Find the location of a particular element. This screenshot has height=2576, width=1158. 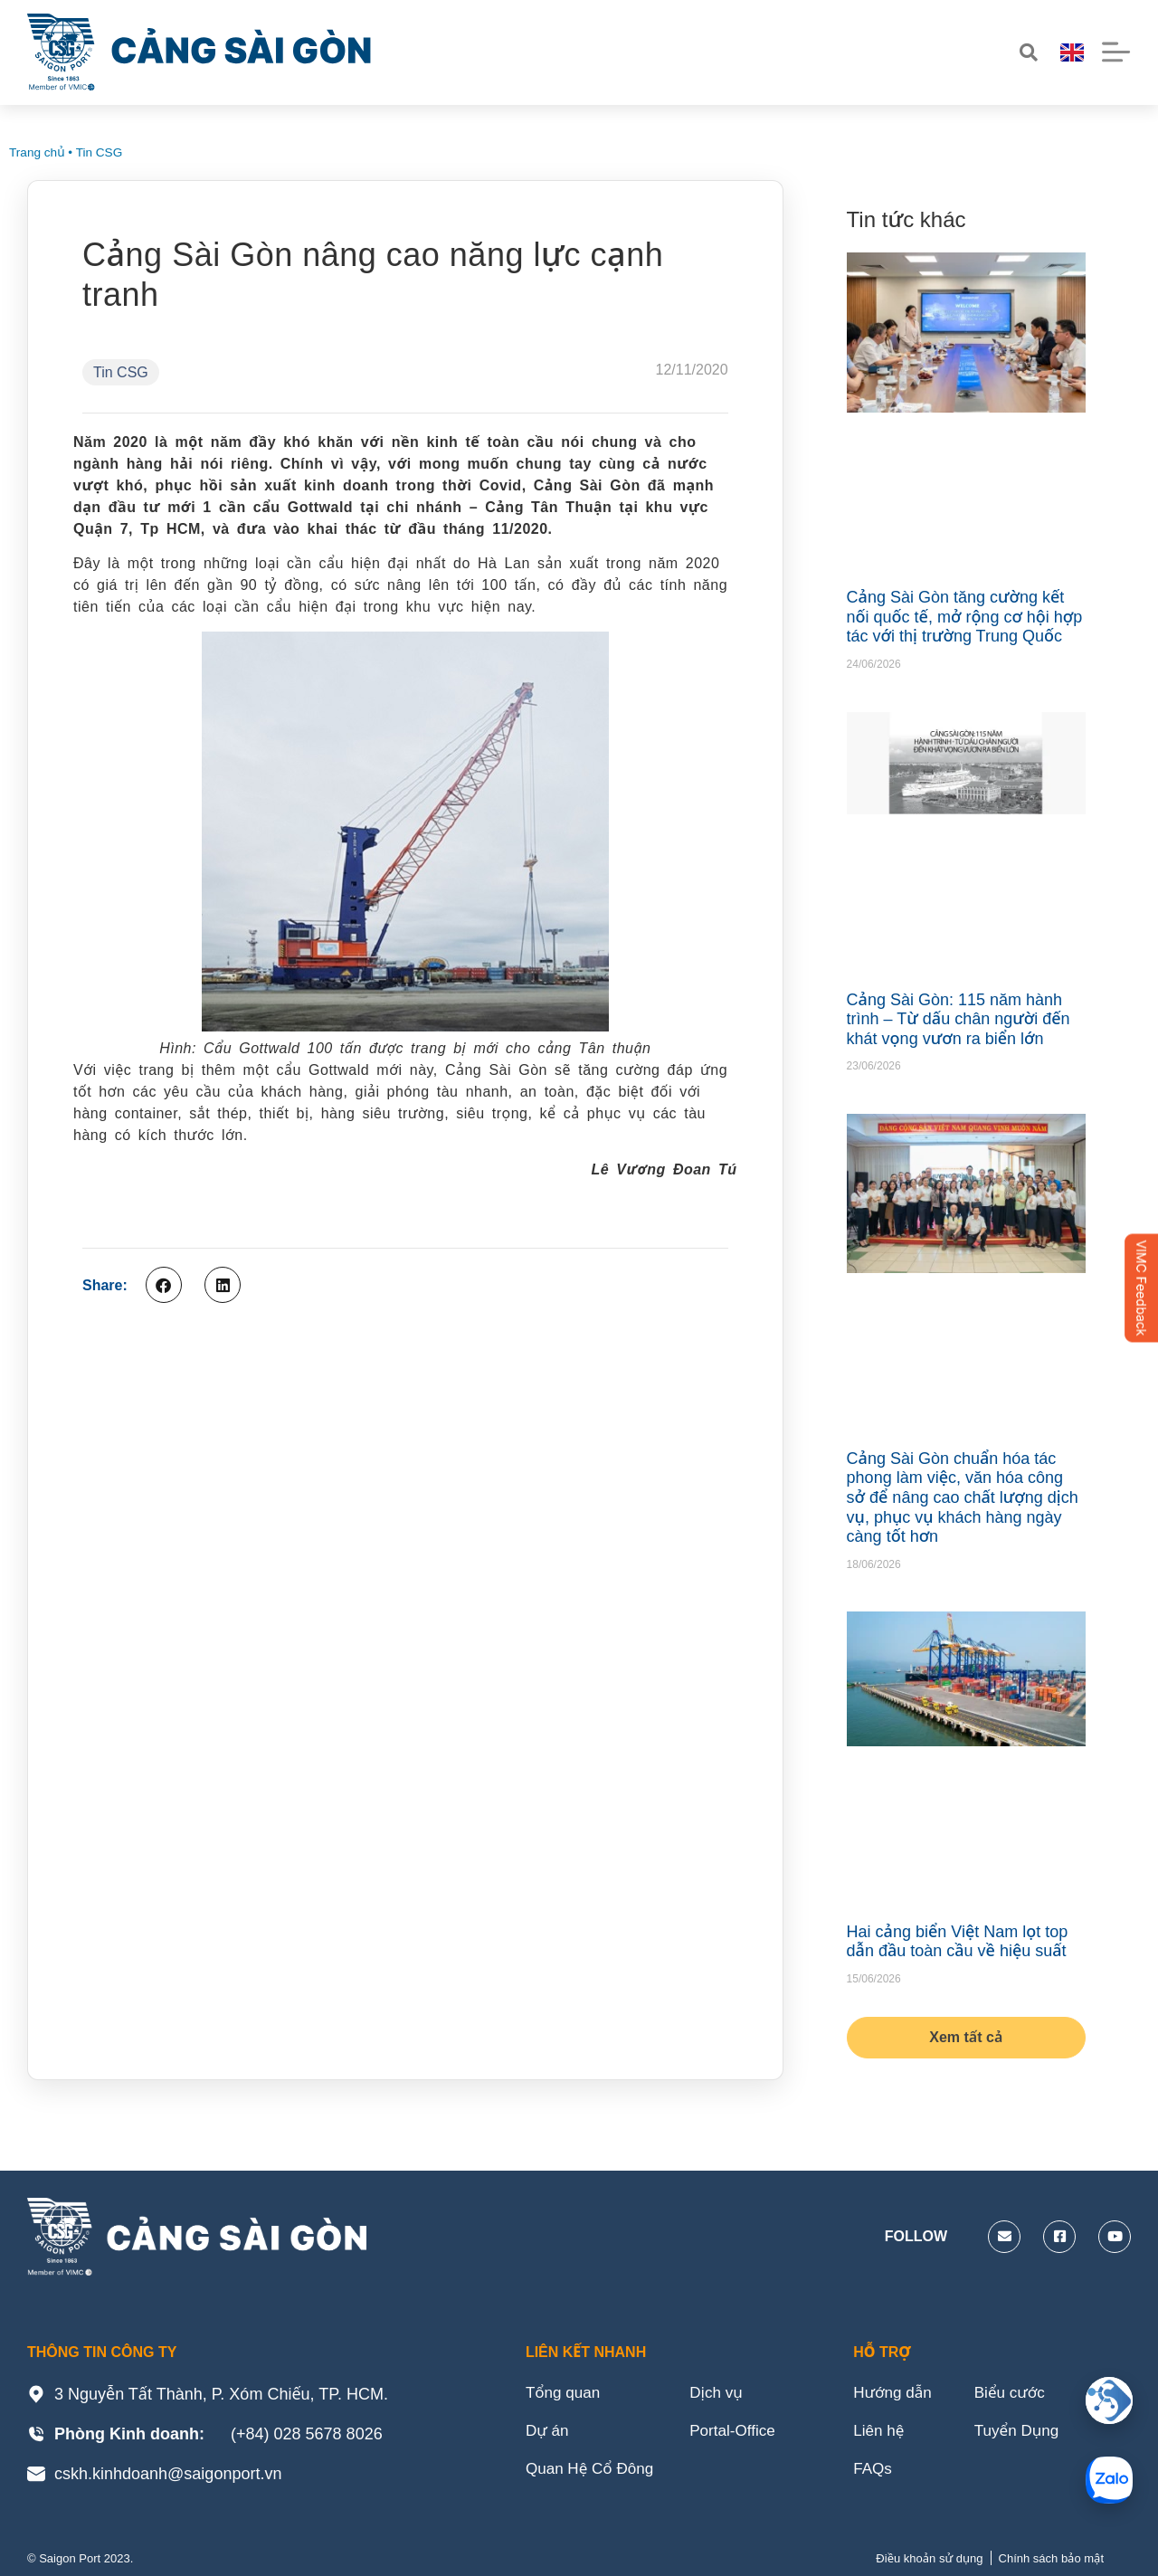

Tin CSG is located at coordinates (99, 152).